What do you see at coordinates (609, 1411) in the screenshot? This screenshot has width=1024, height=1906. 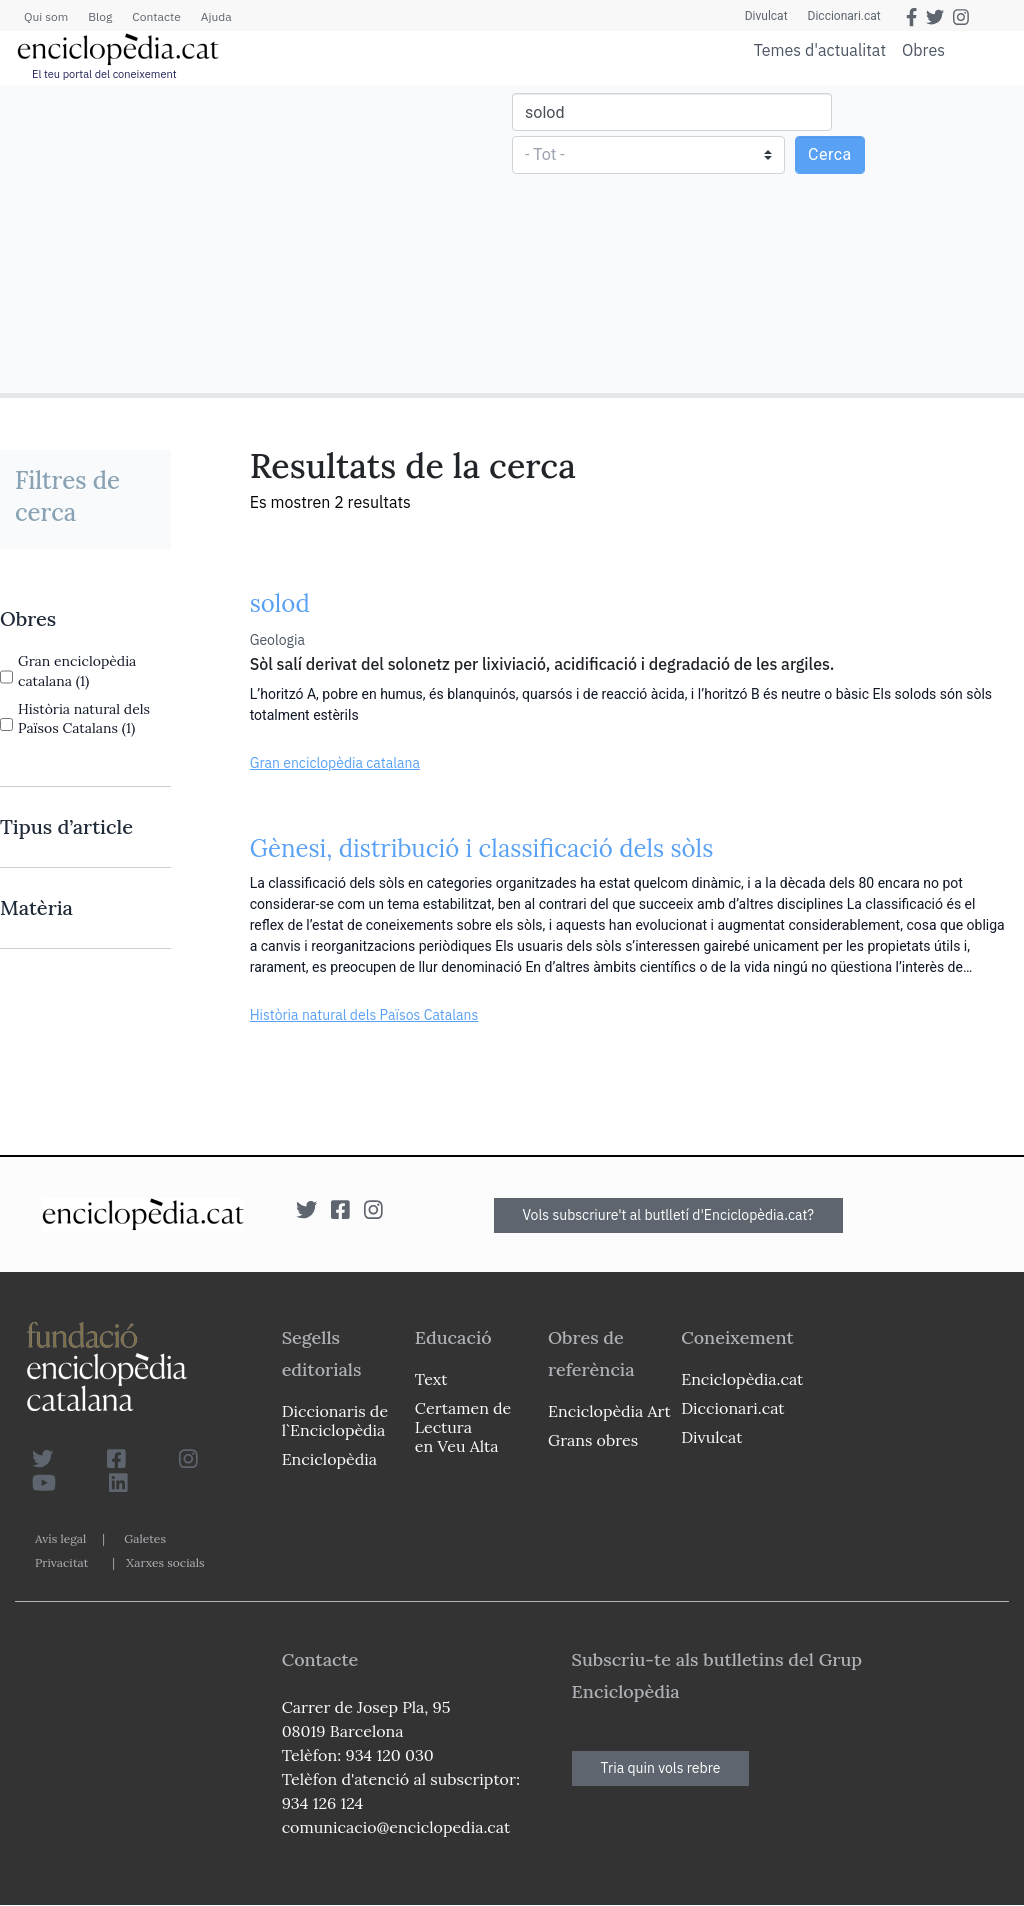 I see `Enciclopèdia Art` at bounding box center [609, 1411].